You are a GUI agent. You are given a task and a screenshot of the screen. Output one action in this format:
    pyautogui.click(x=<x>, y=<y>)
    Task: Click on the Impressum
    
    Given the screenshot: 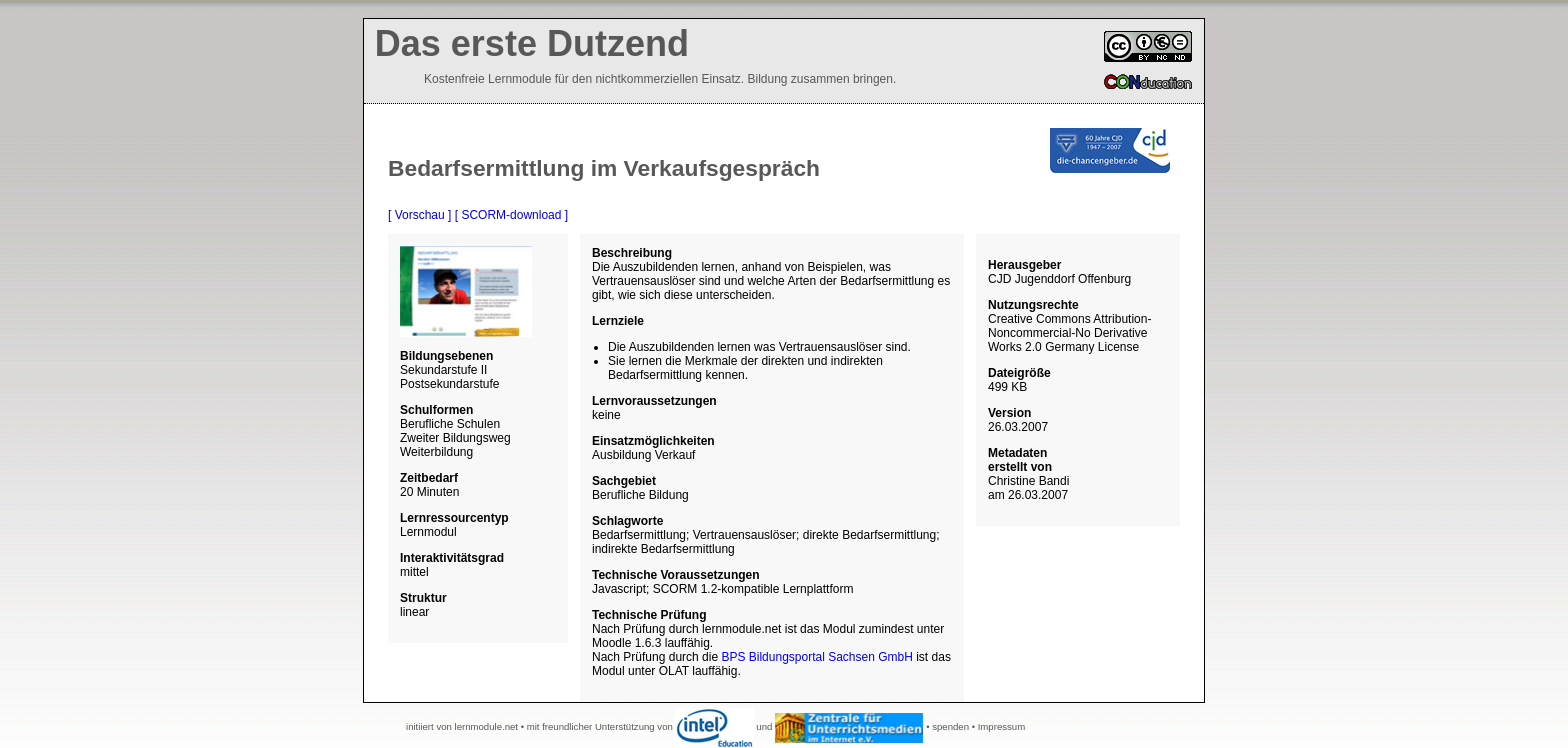 What is the action you would take?
    pyautogui.click(x=1001, y=726)
    